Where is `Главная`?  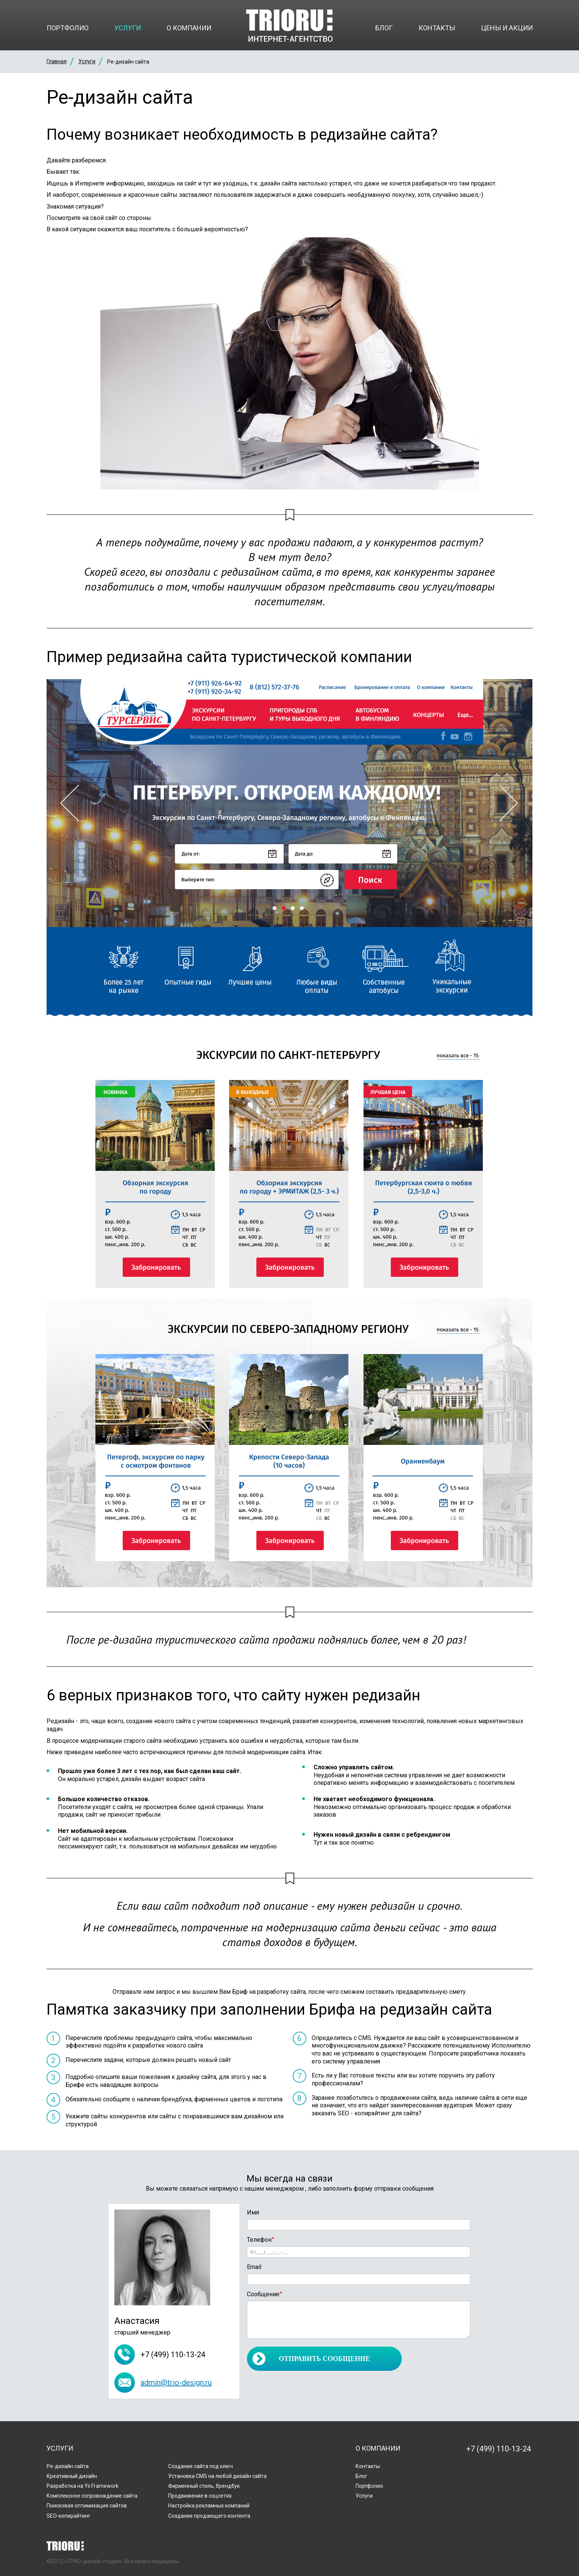
Главная is located at coordinates (57, 61).